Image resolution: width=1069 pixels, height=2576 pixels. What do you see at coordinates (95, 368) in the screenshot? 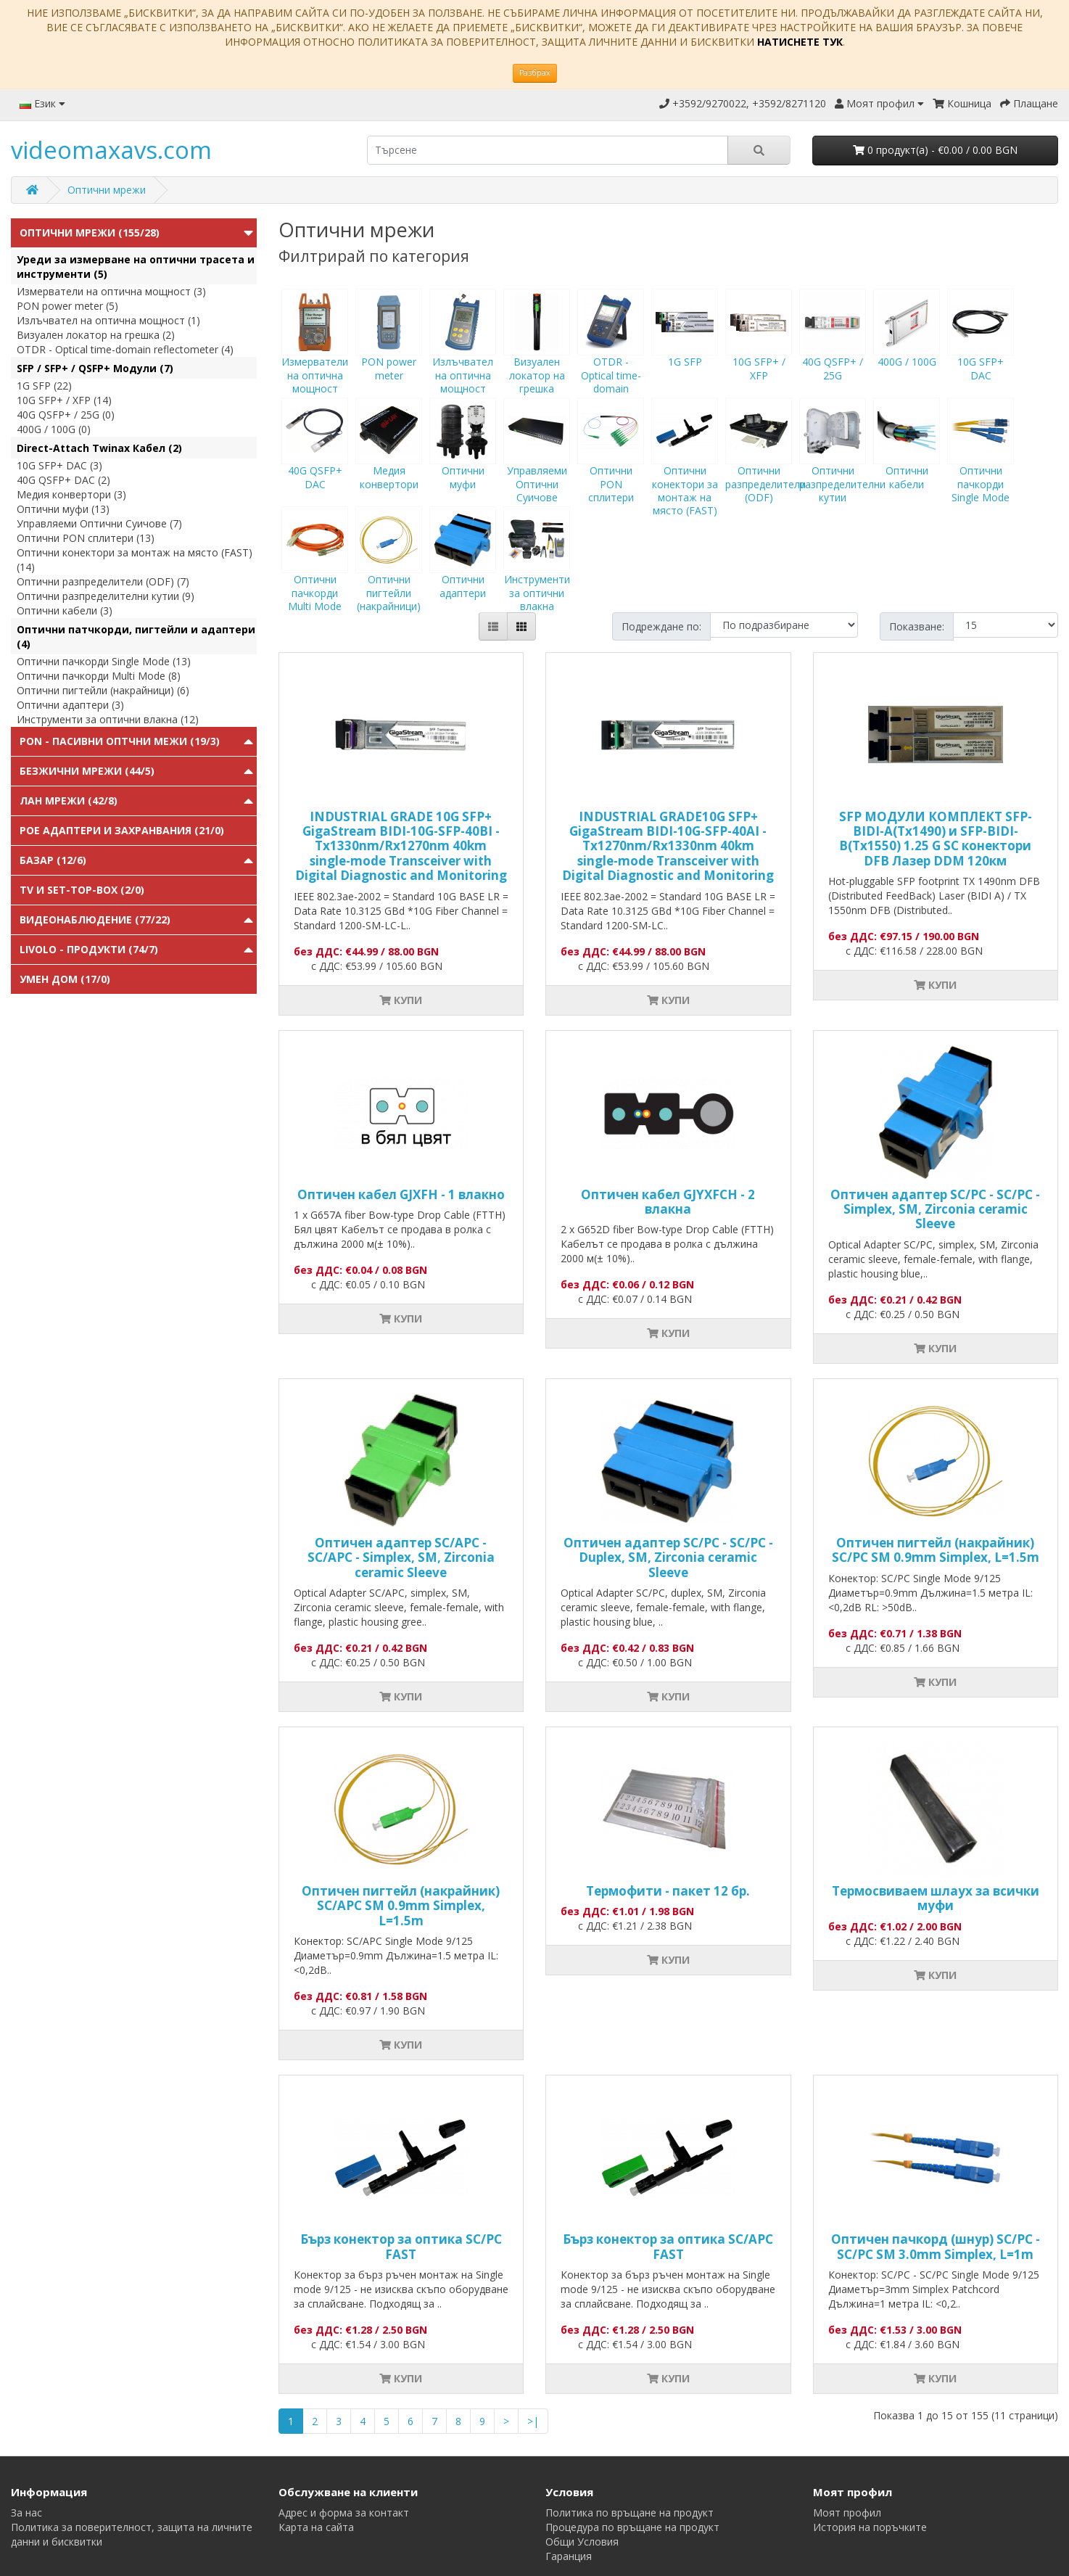
I see `SFP / SFP+ / QSFP+ Модули (7)` at bounding box center [95, 368].